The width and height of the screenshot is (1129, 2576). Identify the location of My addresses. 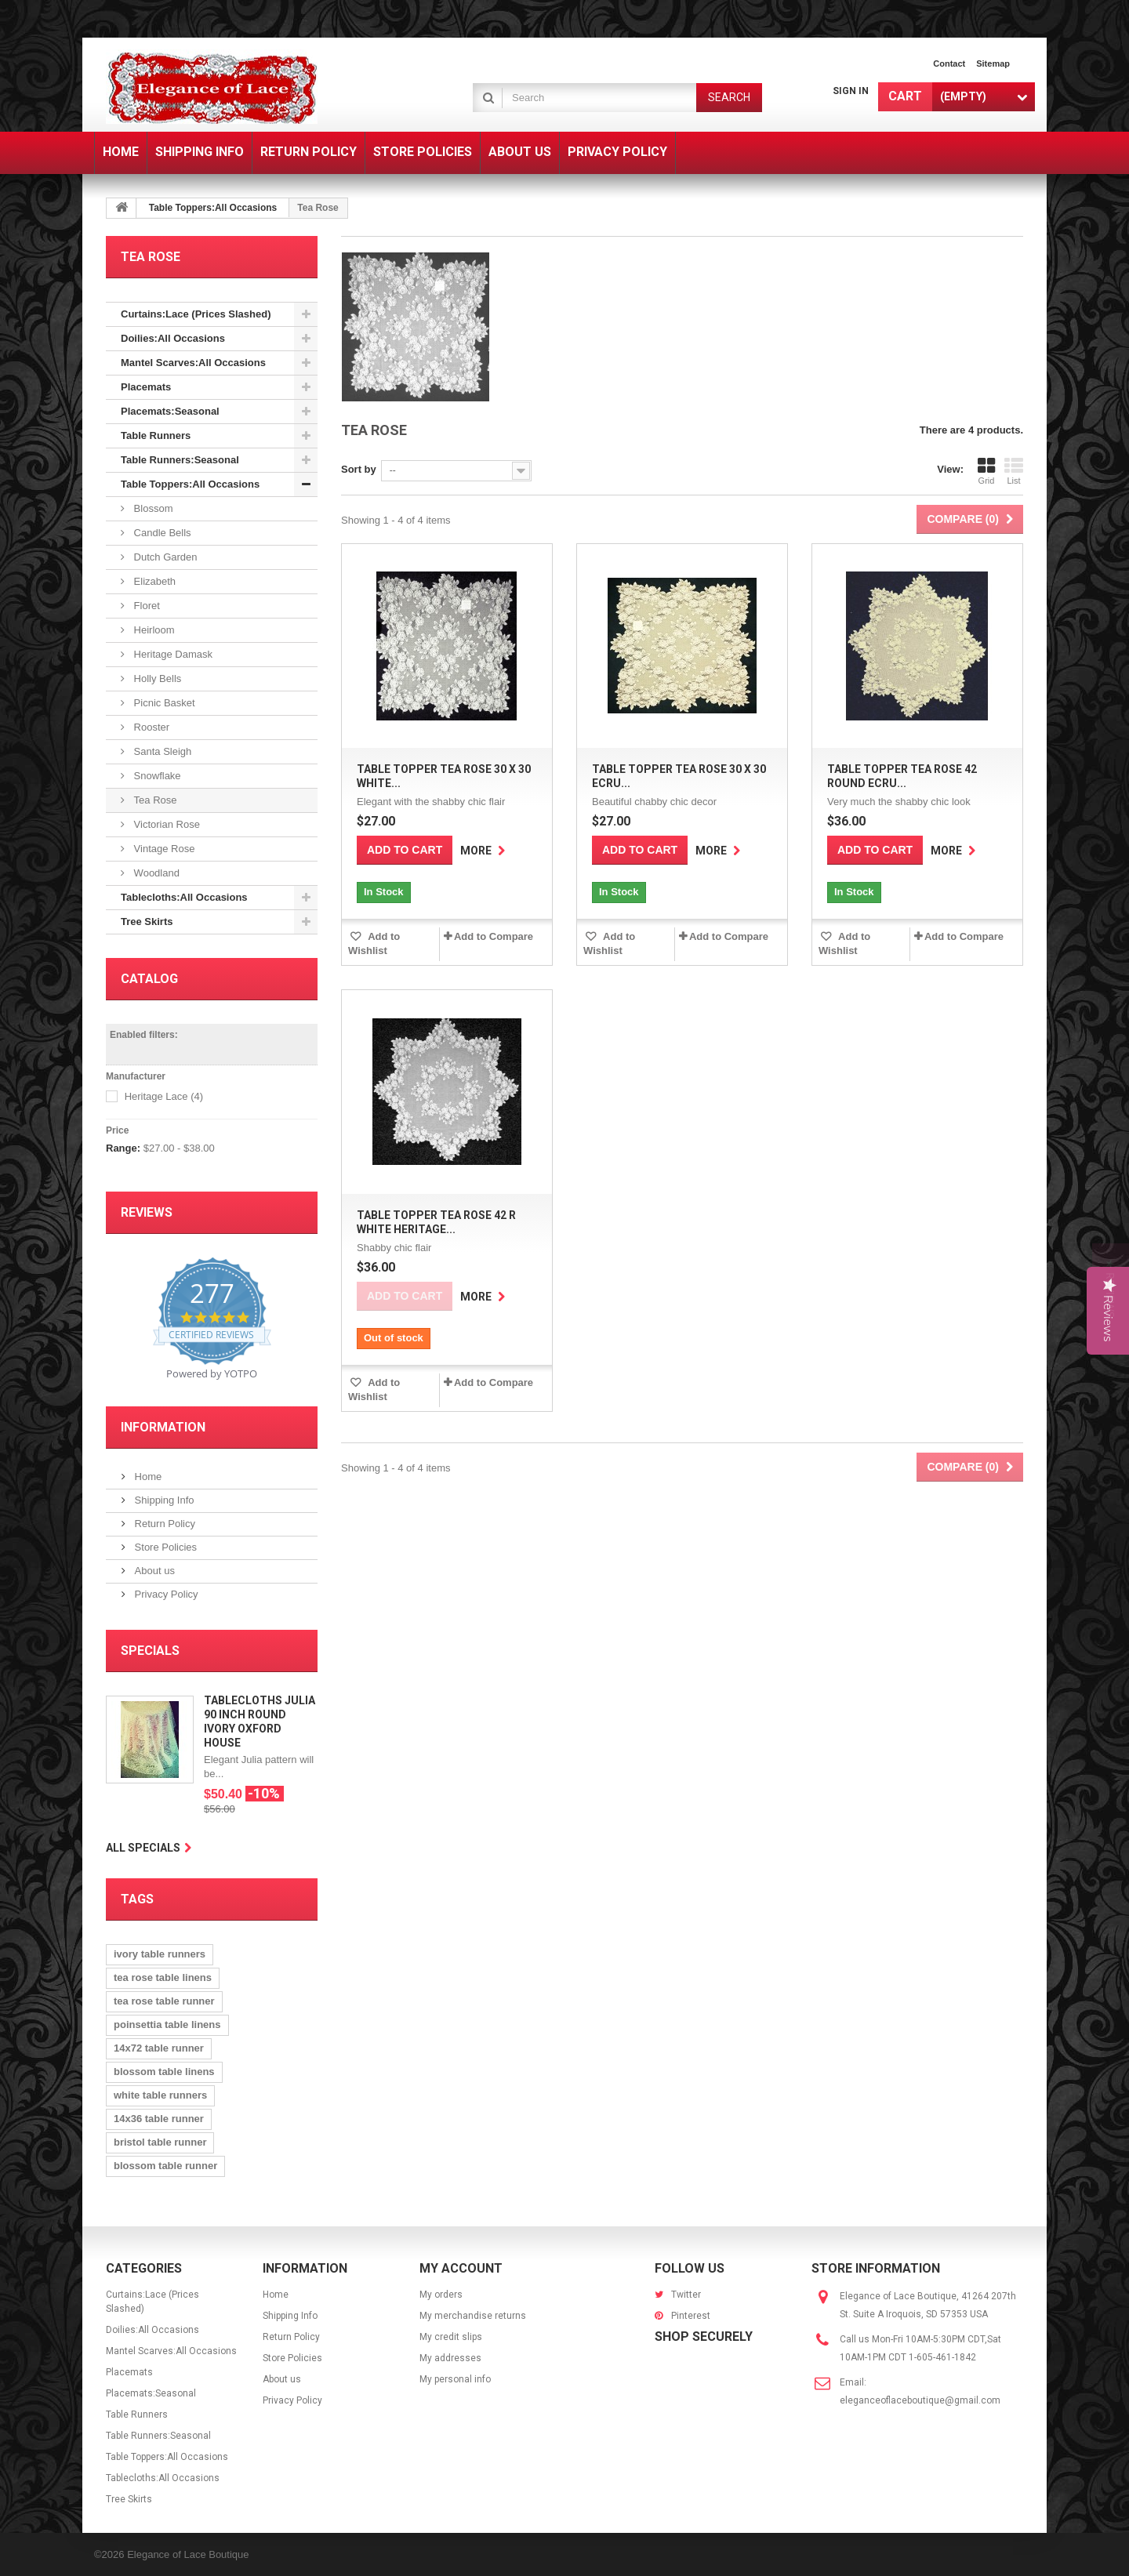
(450, 2358).